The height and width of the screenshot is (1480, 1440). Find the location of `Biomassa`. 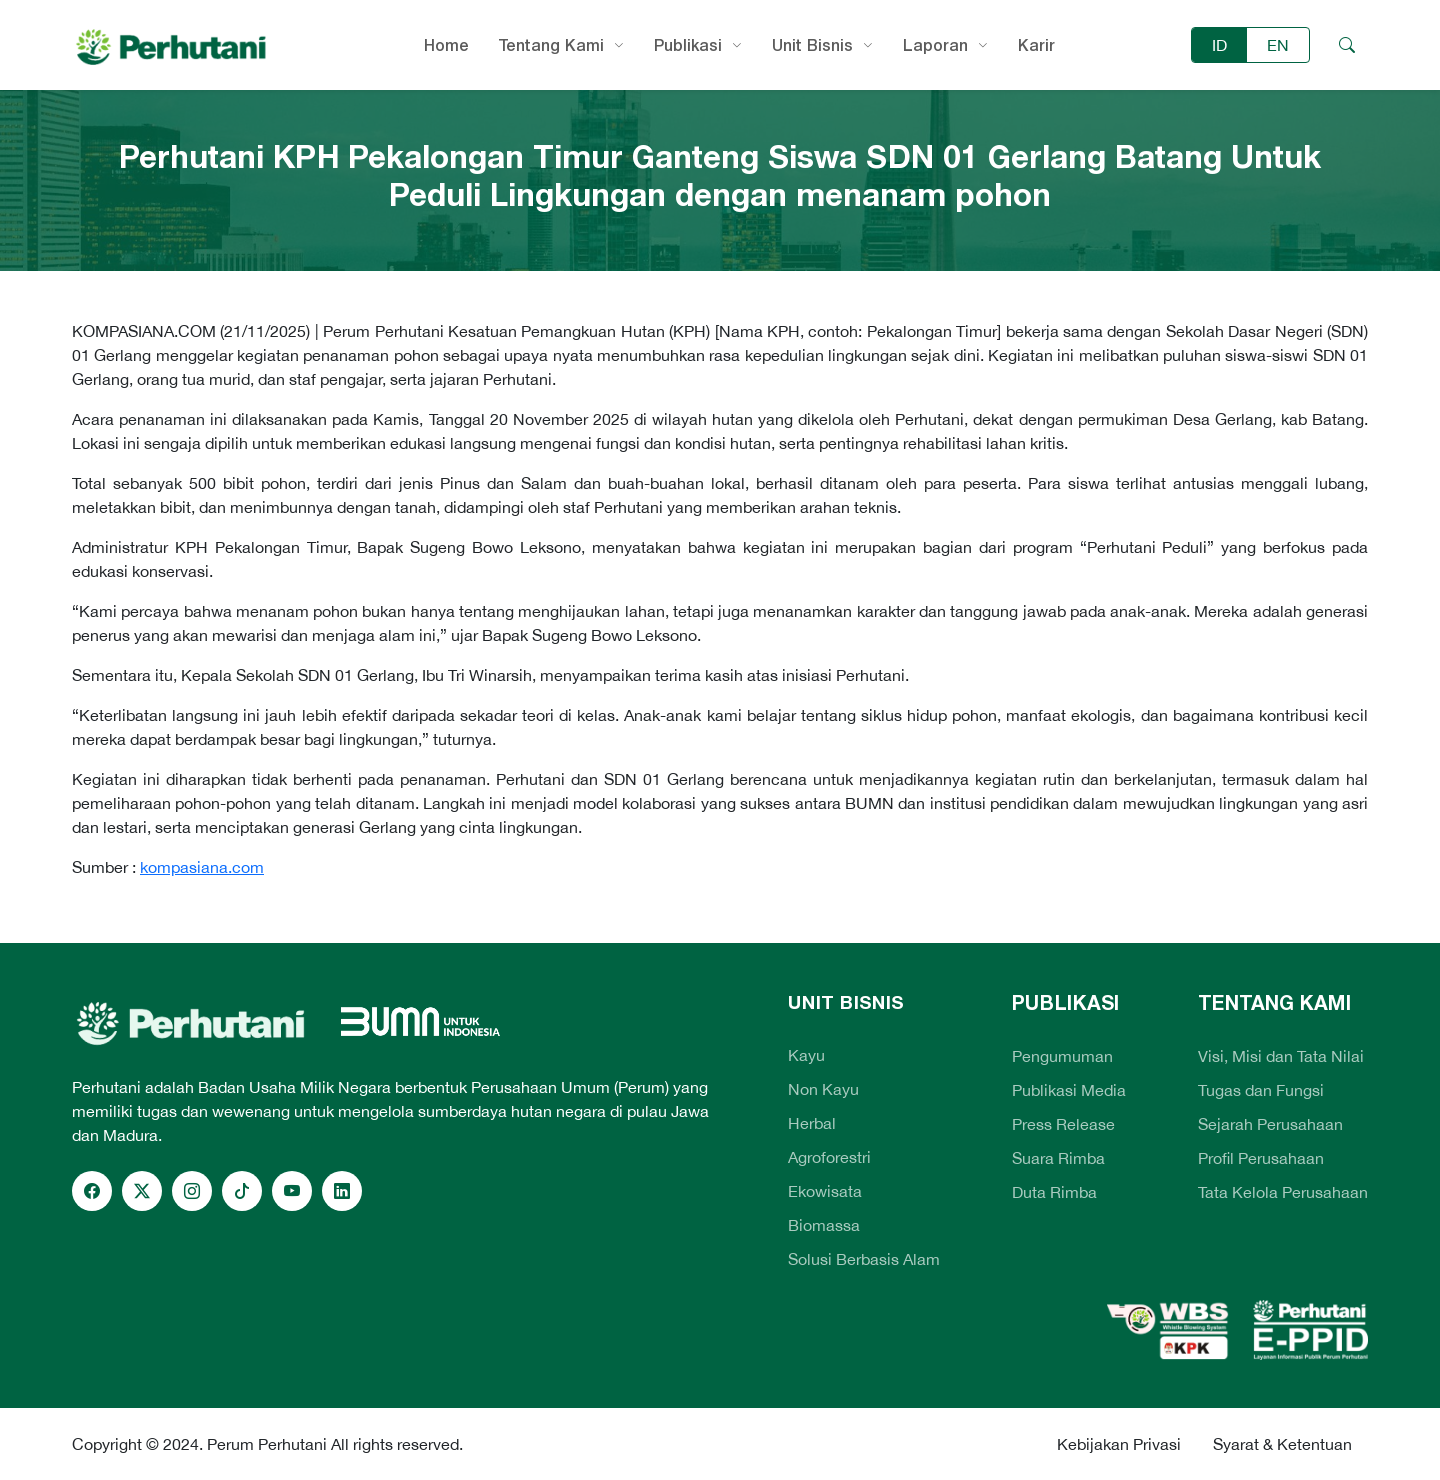

Biomassa is located at coordinates (824, 1225).